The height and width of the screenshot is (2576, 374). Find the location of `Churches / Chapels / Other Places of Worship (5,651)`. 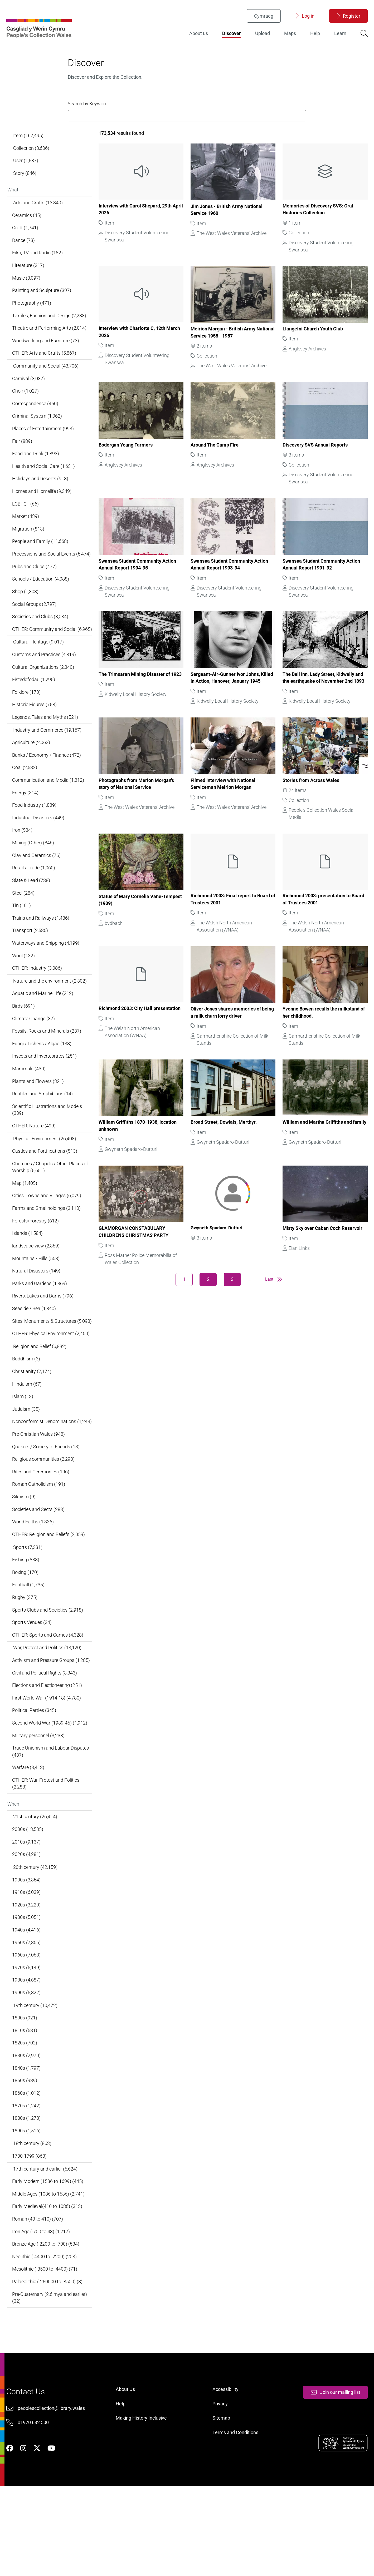

Churches / Chapels / Other Places of Worship (5,651) is located at coordinates (51, 1207).